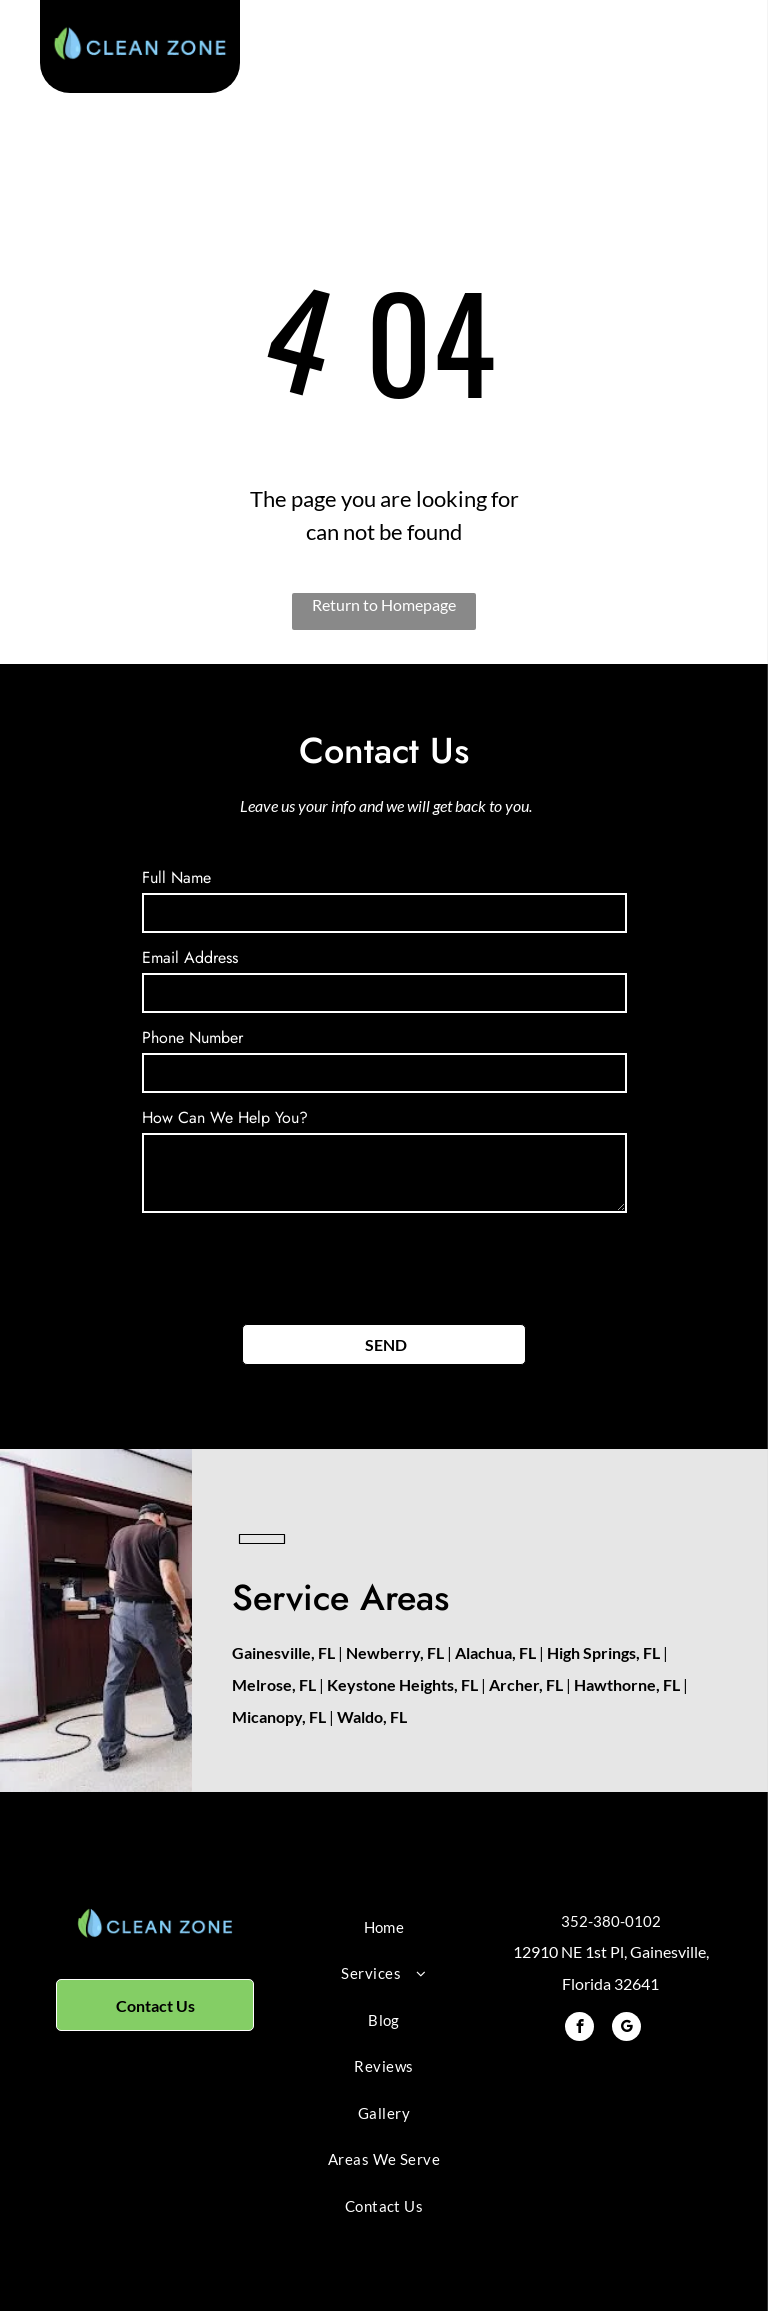 The image size is (768, 2311). What do you see at coordinates (225, 1117) in the screenshot?
I see `How Can We Help You?` at bounding box center [225, 1117].